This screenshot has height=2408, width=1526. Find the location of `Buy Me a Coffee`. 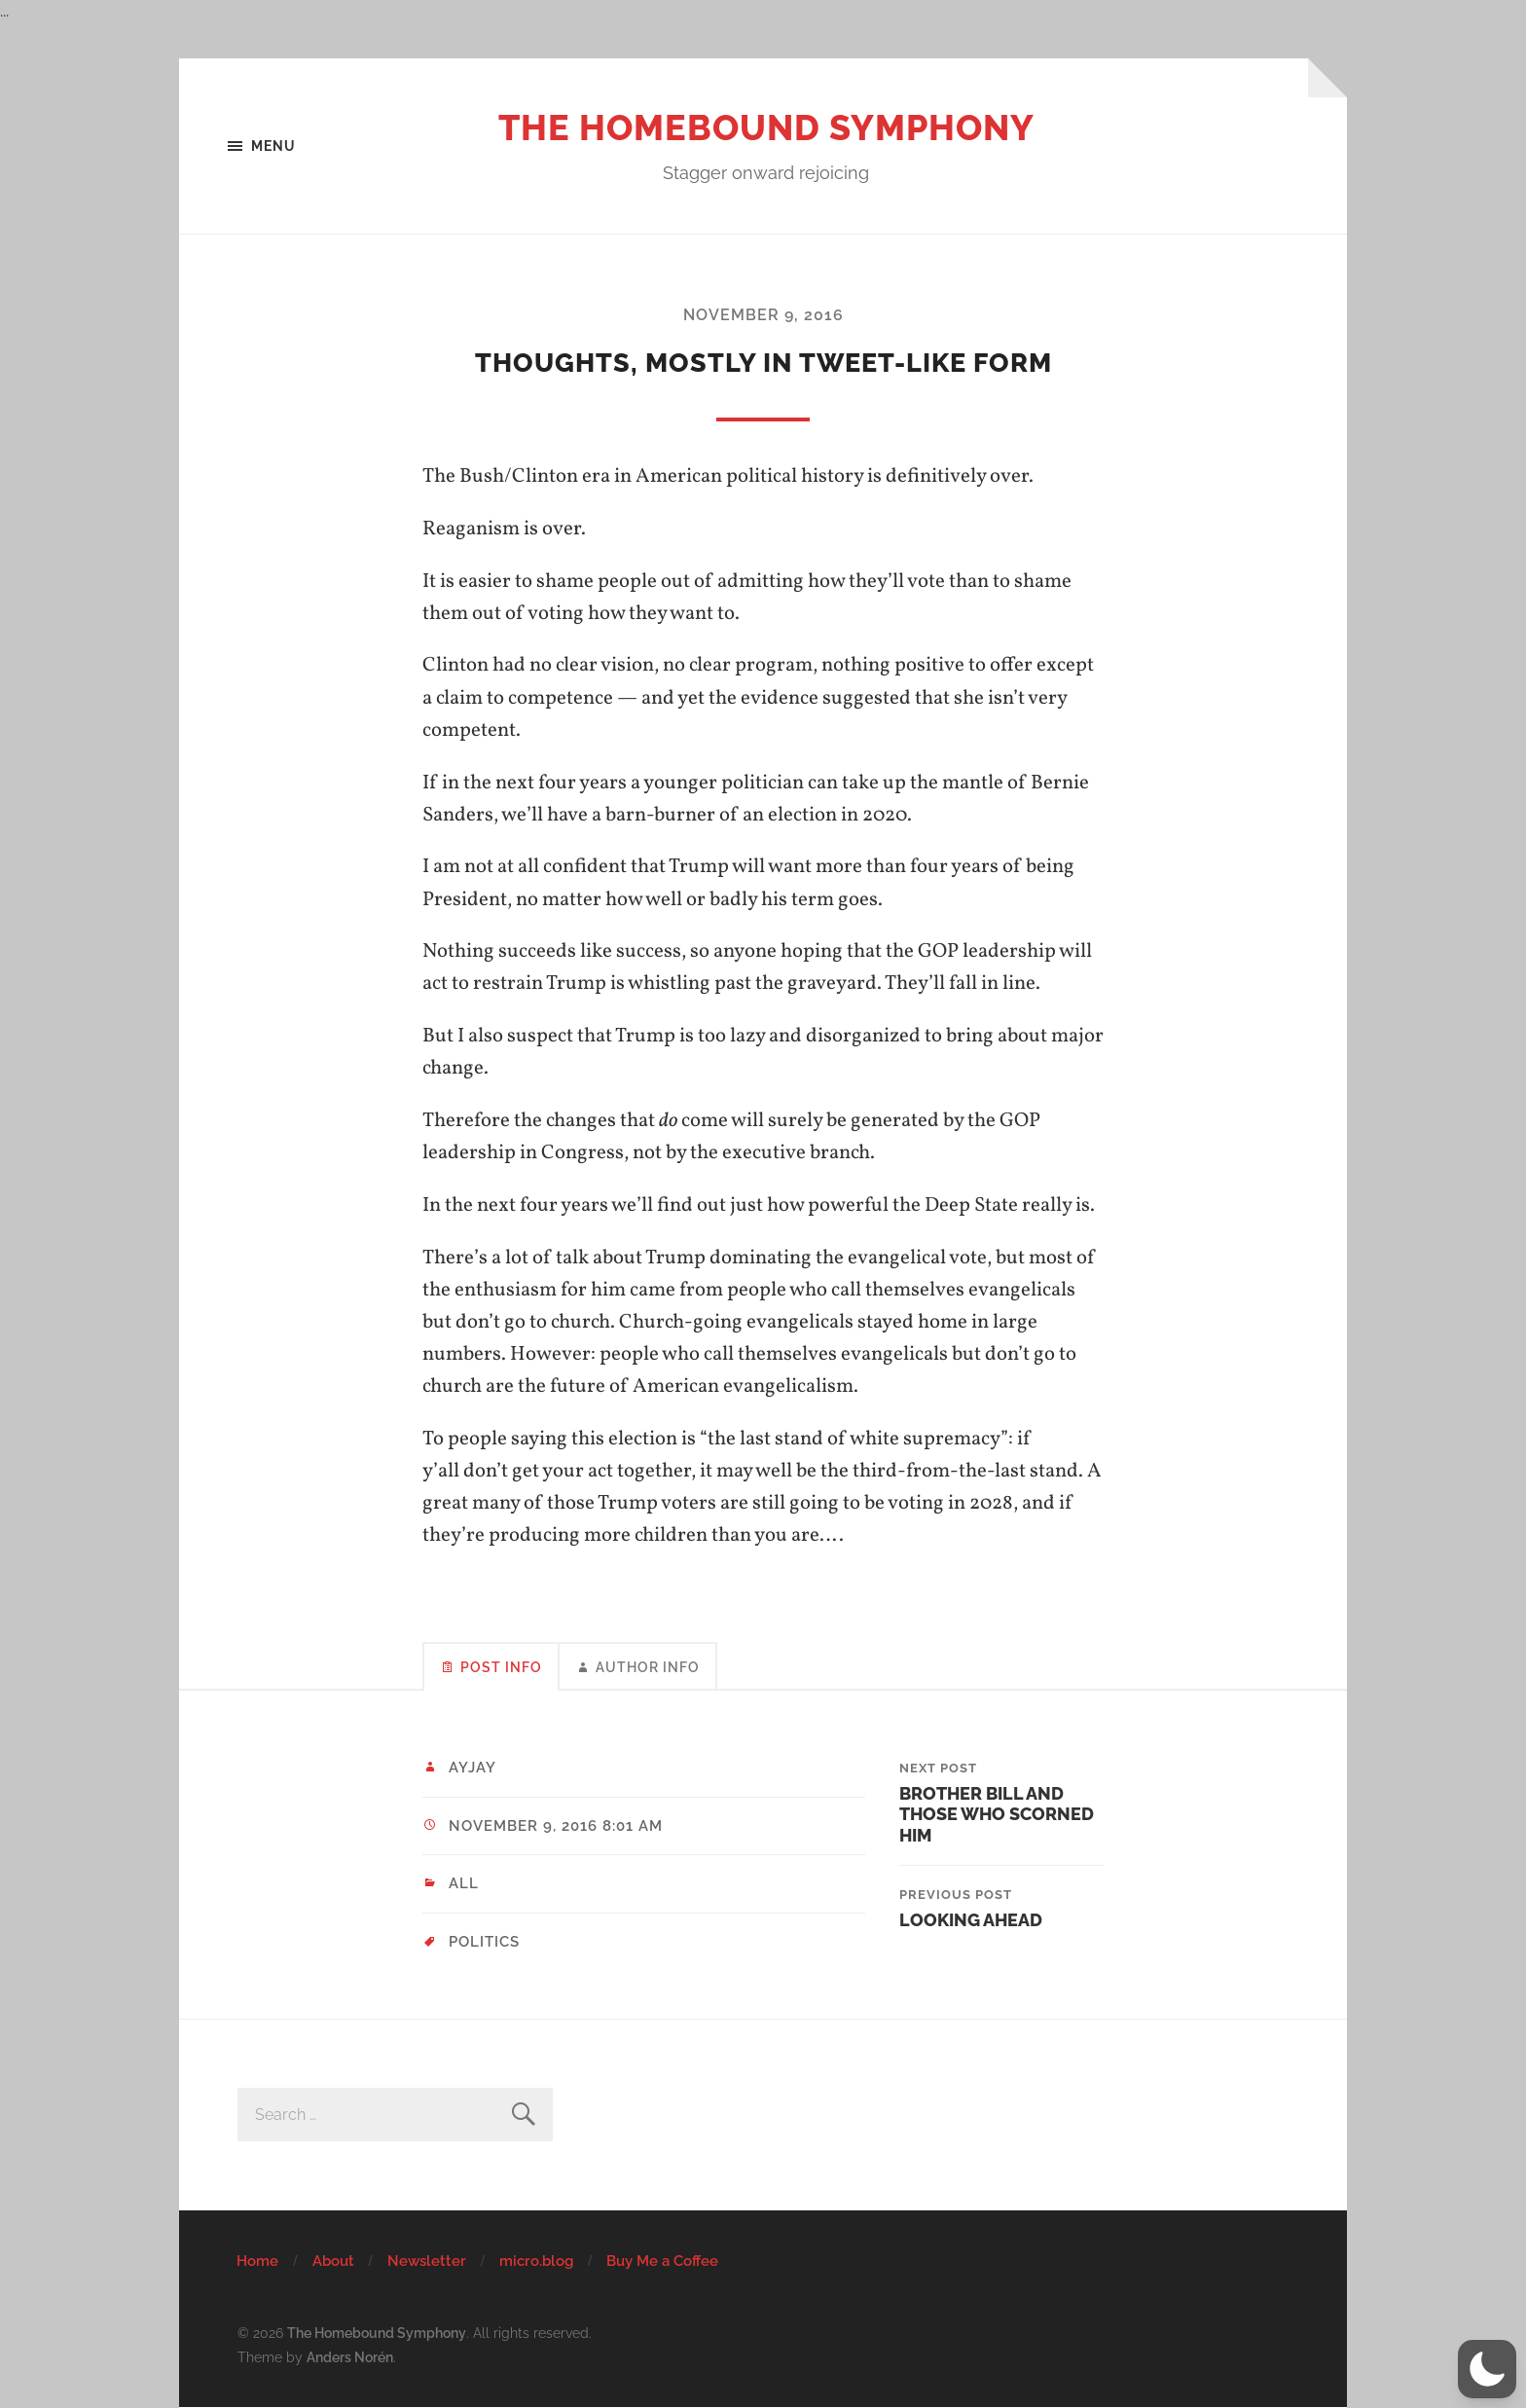

Buy Me a Coffee is located at coordinates (662, 2261).